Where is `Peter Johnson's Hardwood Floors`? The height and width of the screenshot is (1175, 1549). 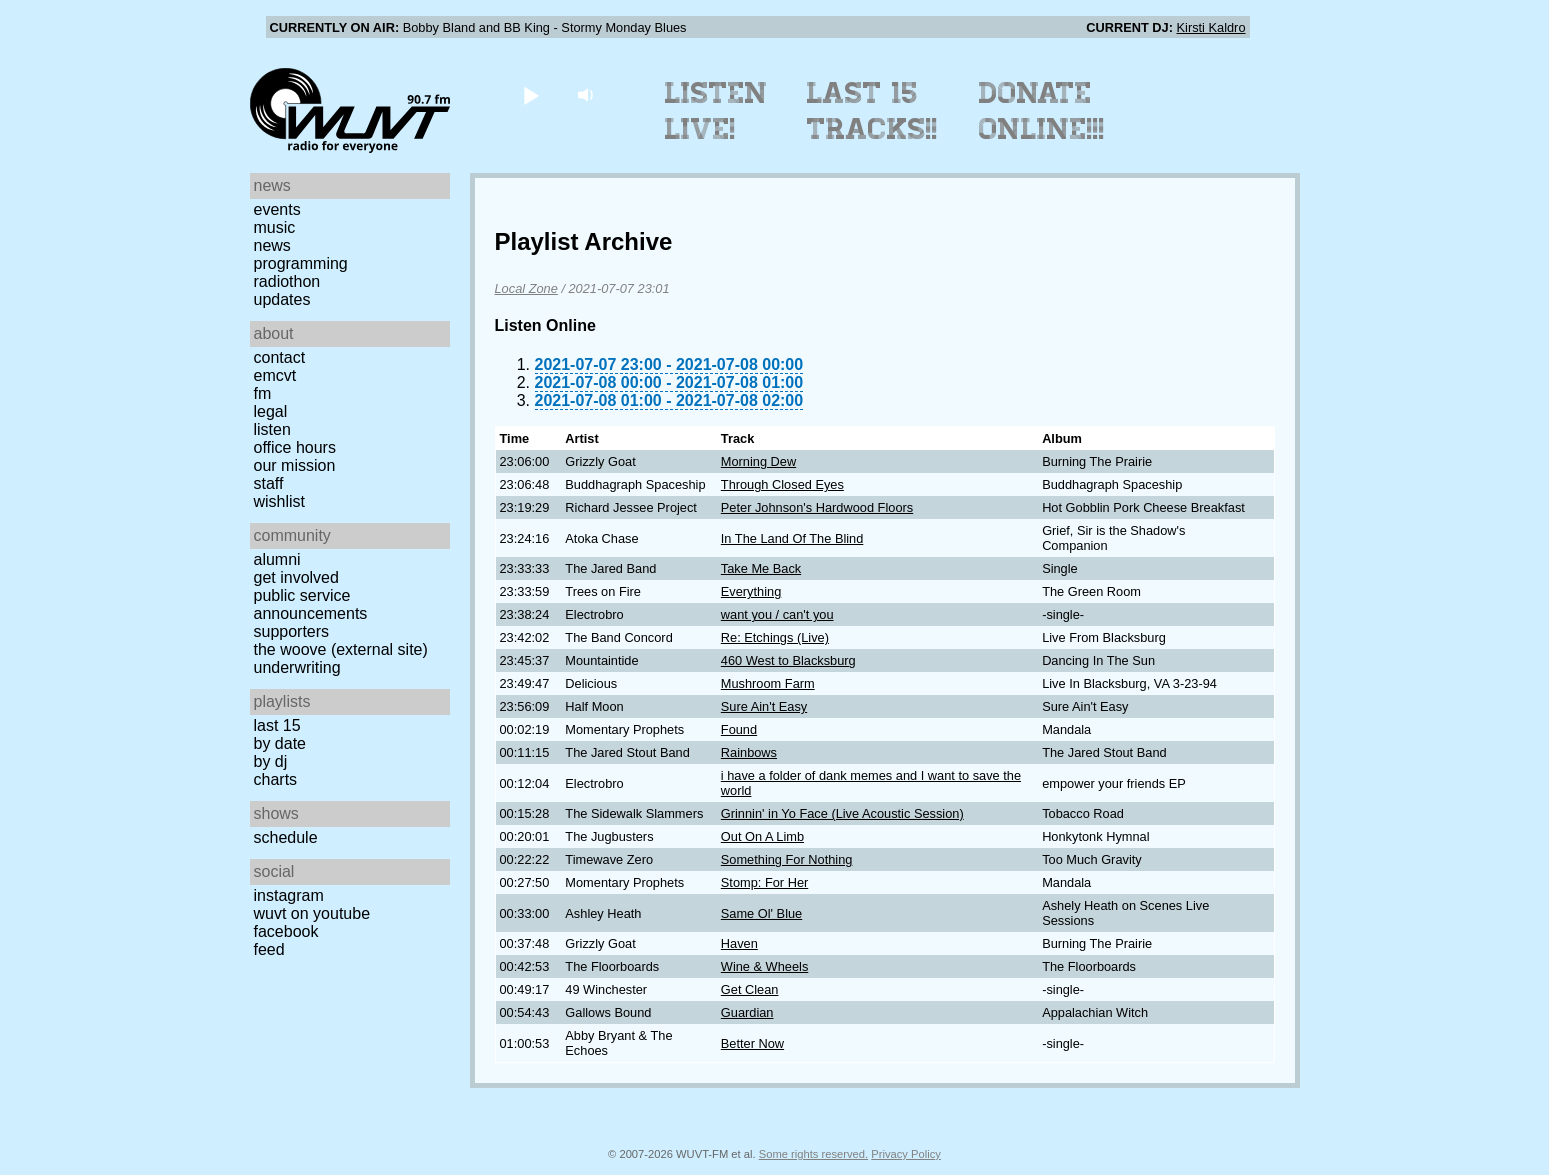
Peter Johnson's Hardwood Floors is located at coordinates (817, 507).